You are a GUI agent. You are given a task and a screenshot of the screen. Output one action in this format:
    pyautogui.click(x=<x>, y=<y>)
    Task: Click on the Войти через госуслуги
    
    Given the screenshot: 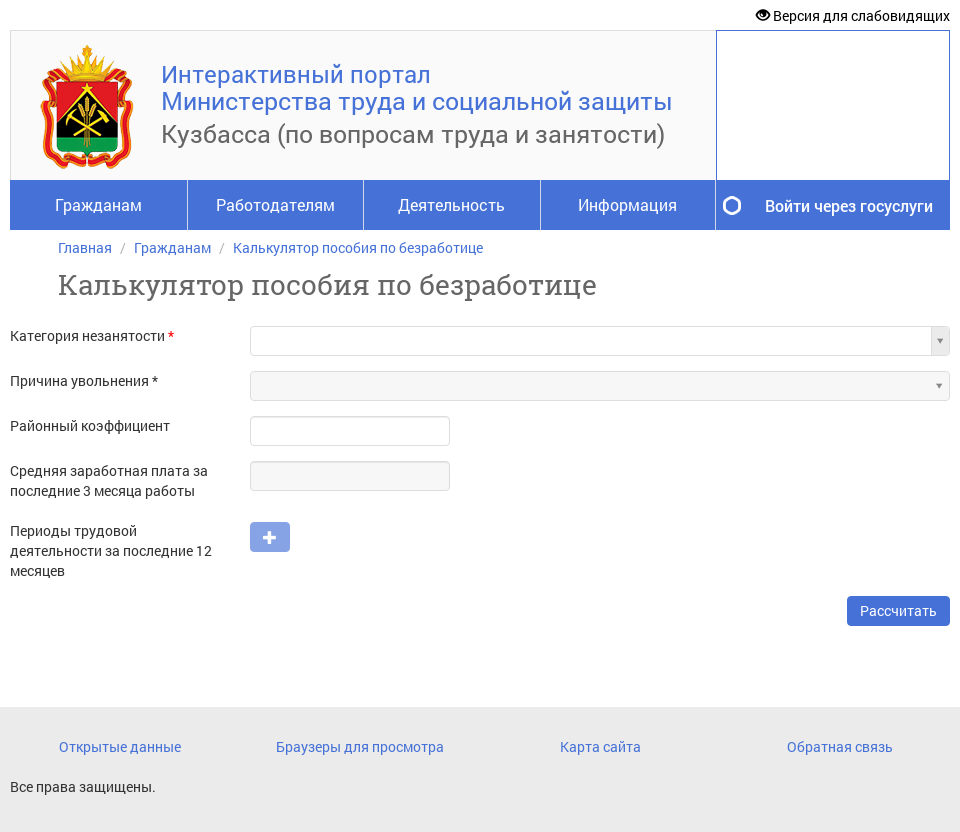 What is the action you would take?
    pyautogui.click(x=849, y=205)
    